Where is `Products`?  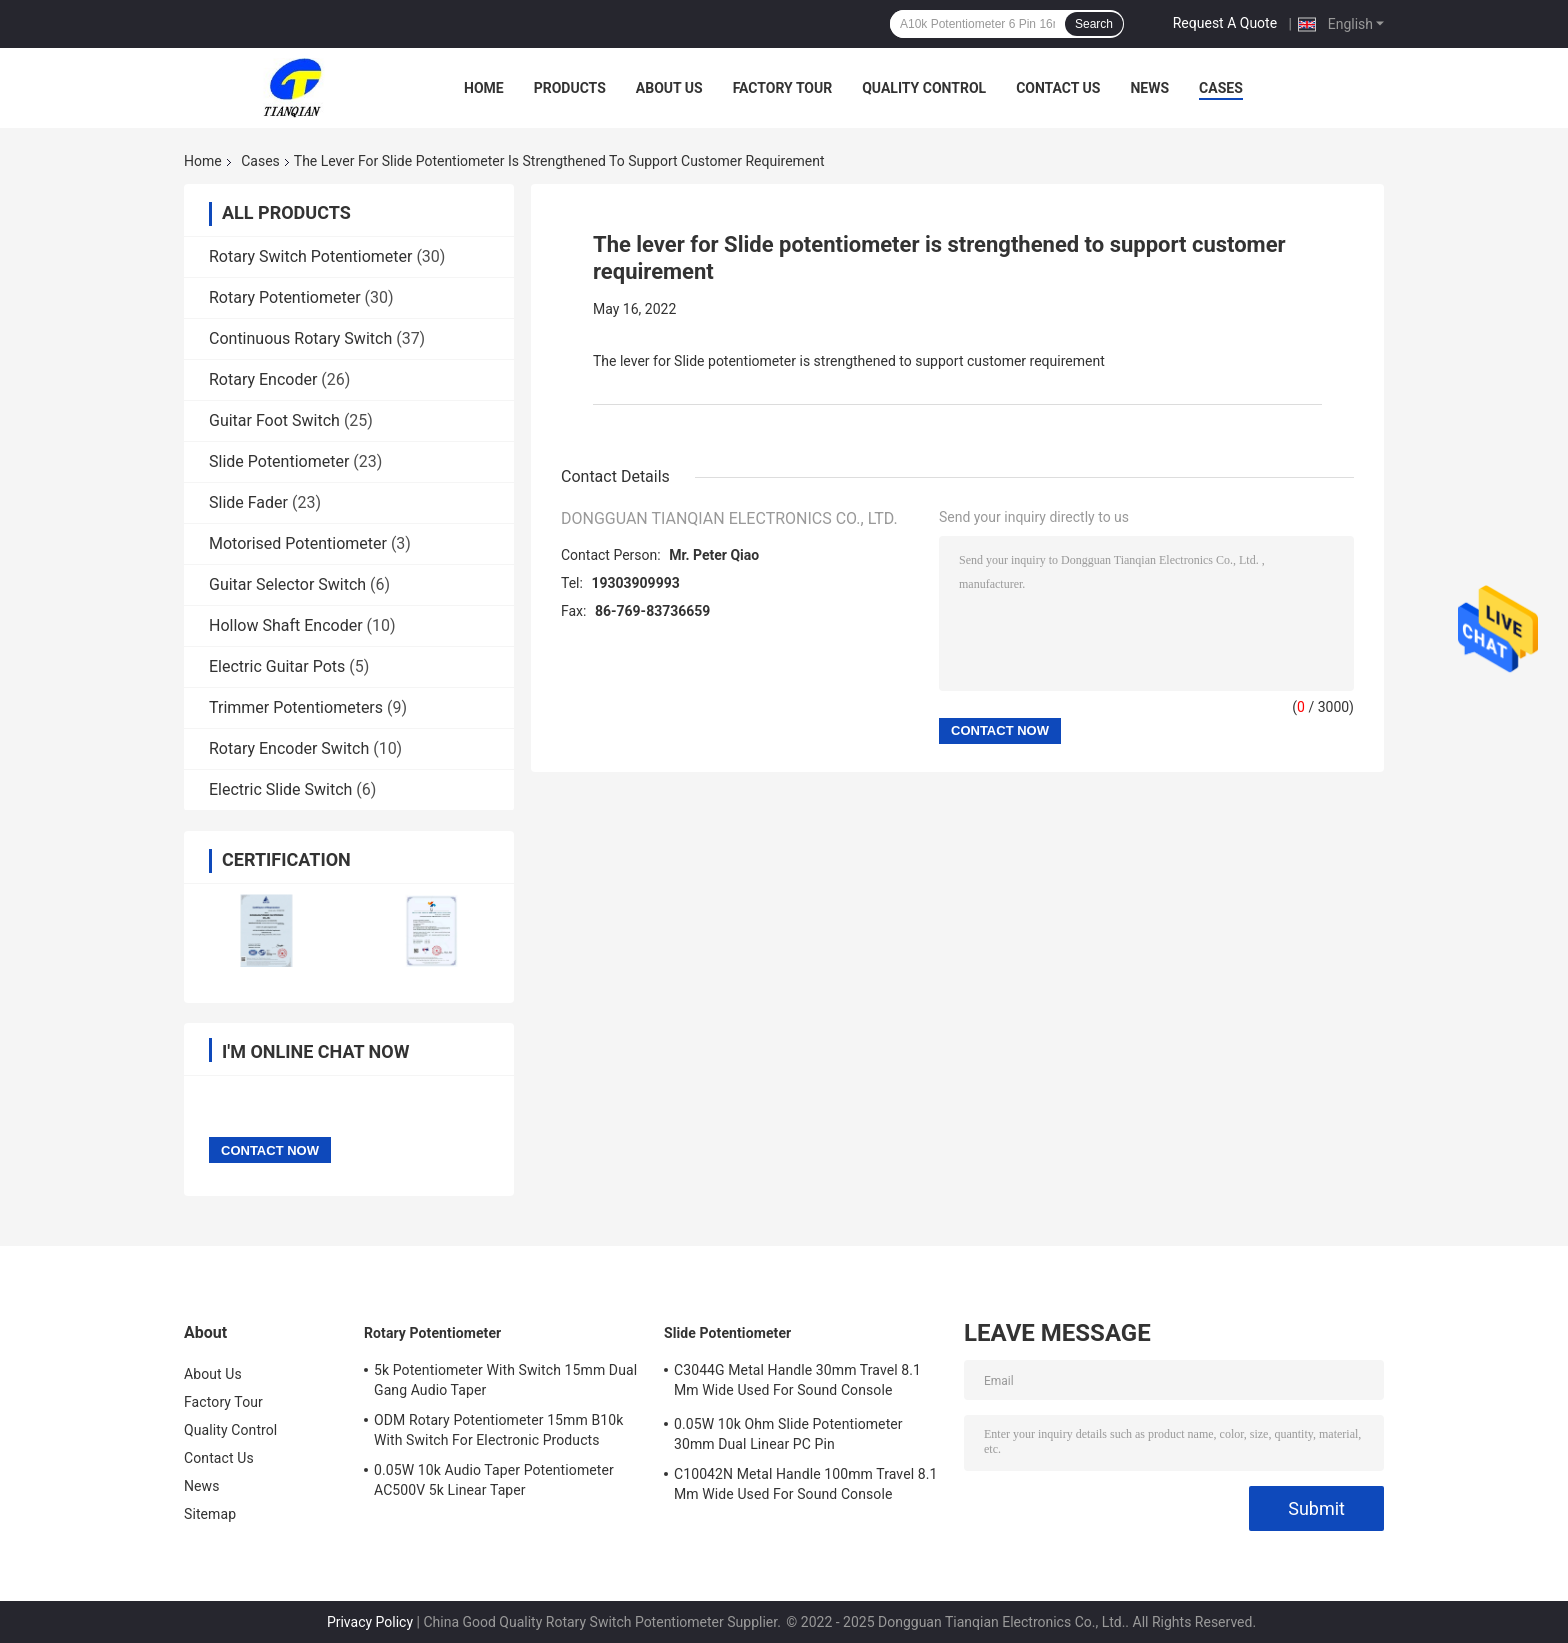 Products is located at coordinates (570, 88).